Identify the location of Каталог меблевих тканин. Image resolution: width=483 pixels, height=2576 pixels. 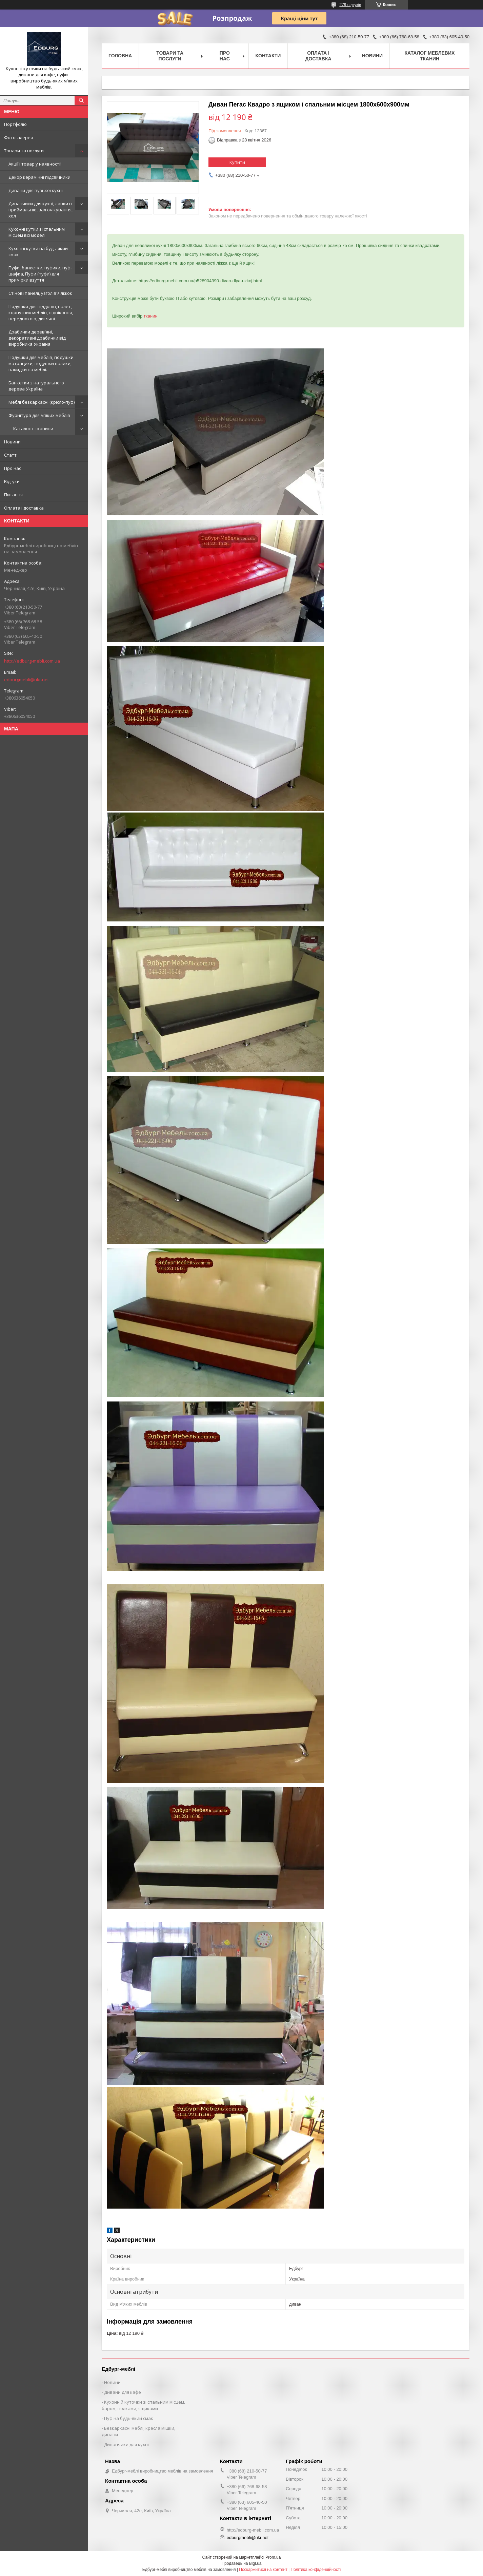
(430, 55).